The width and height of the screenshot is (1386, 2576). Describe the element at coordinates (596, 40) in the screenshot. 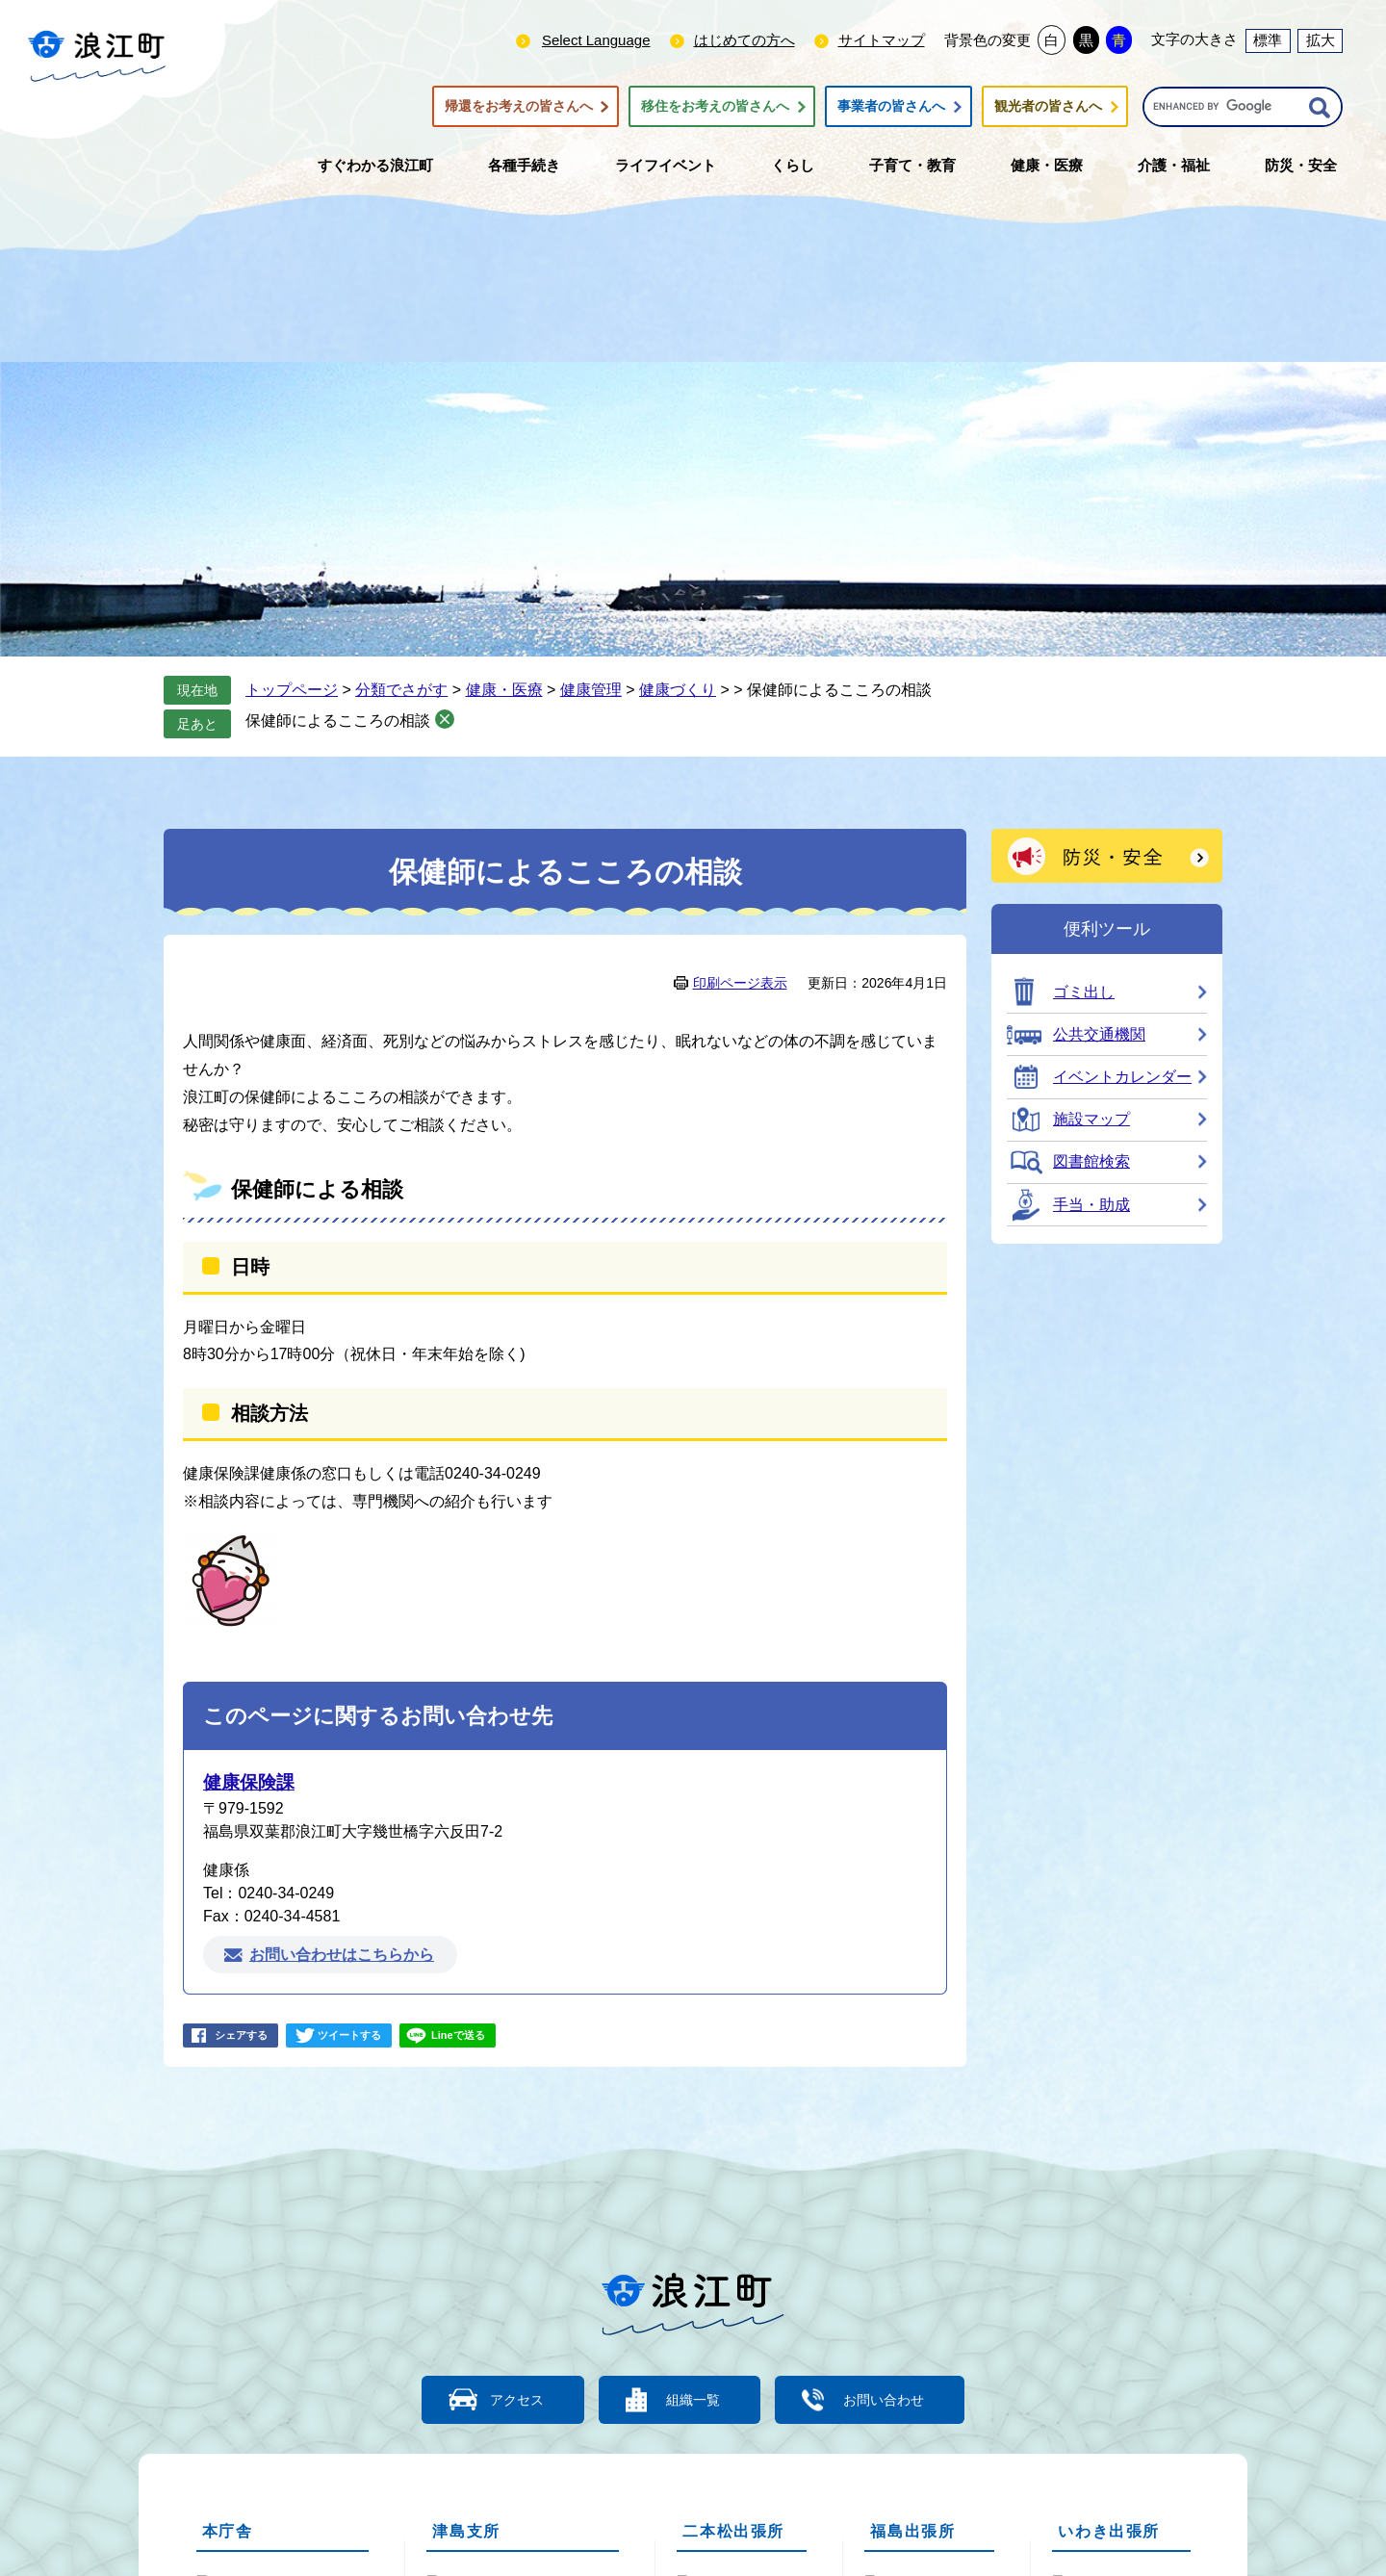

I see `Select Language` at that location.